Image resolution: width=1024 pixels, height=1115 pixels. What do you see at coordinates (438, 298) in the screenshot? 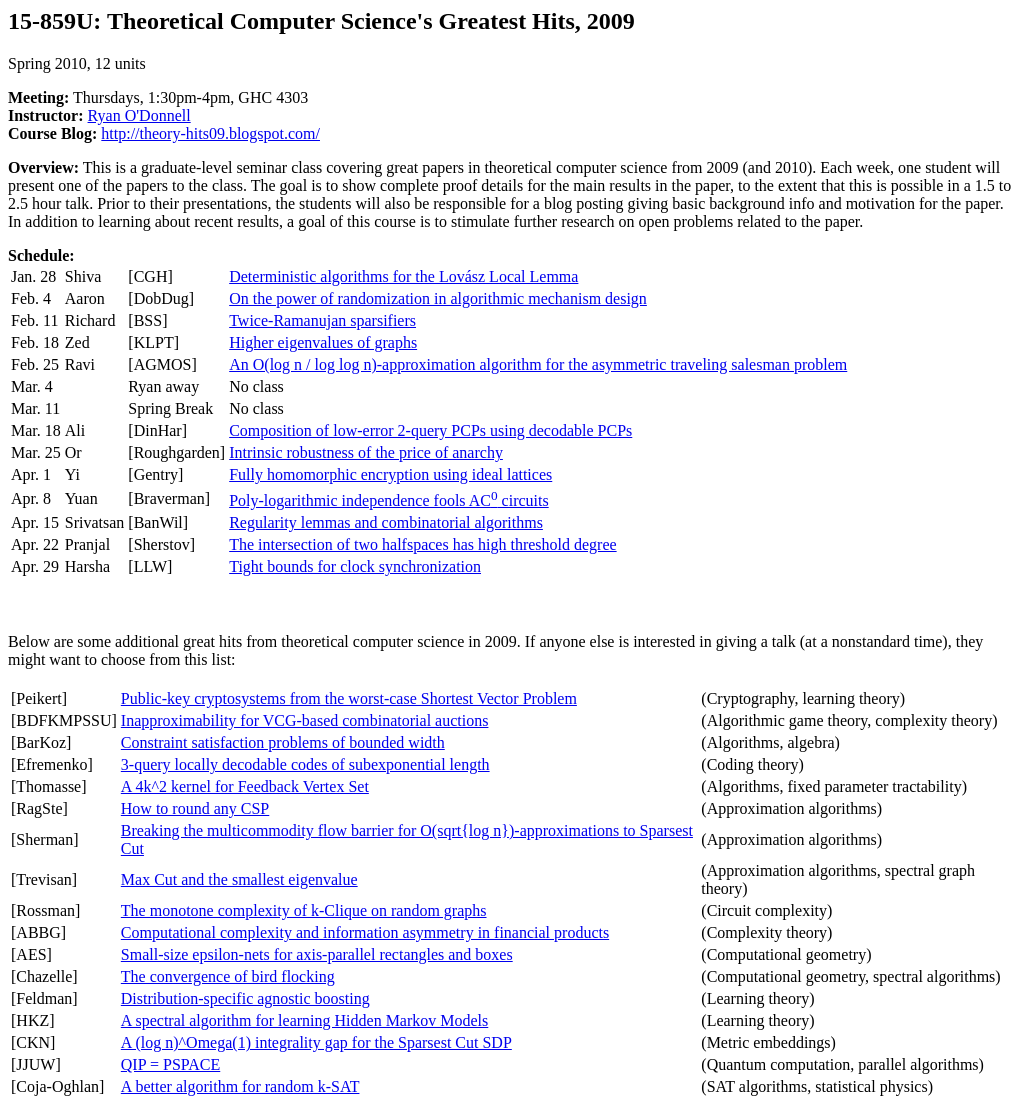
I see `On the power of randomization in algorithmic mechanism design` at bounding box center [438, 298].